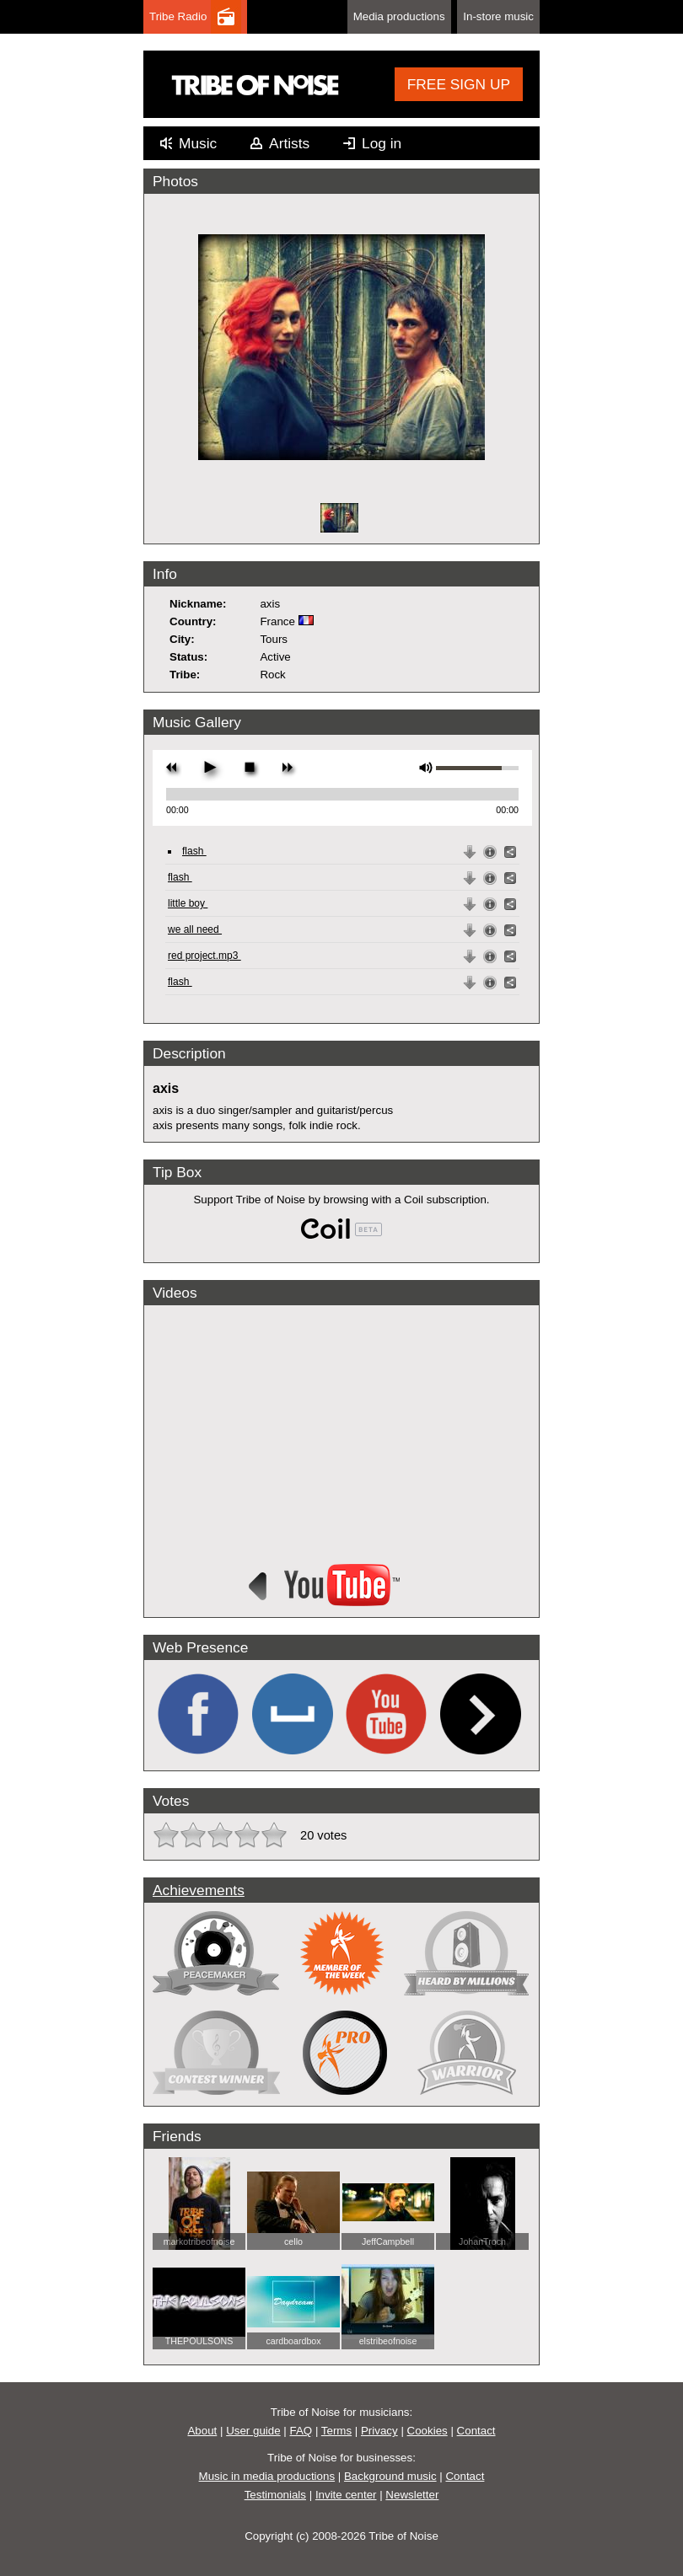  Describe the element at coordinates (379, 2430) in the screenshot. I see `Privacy` at that location.